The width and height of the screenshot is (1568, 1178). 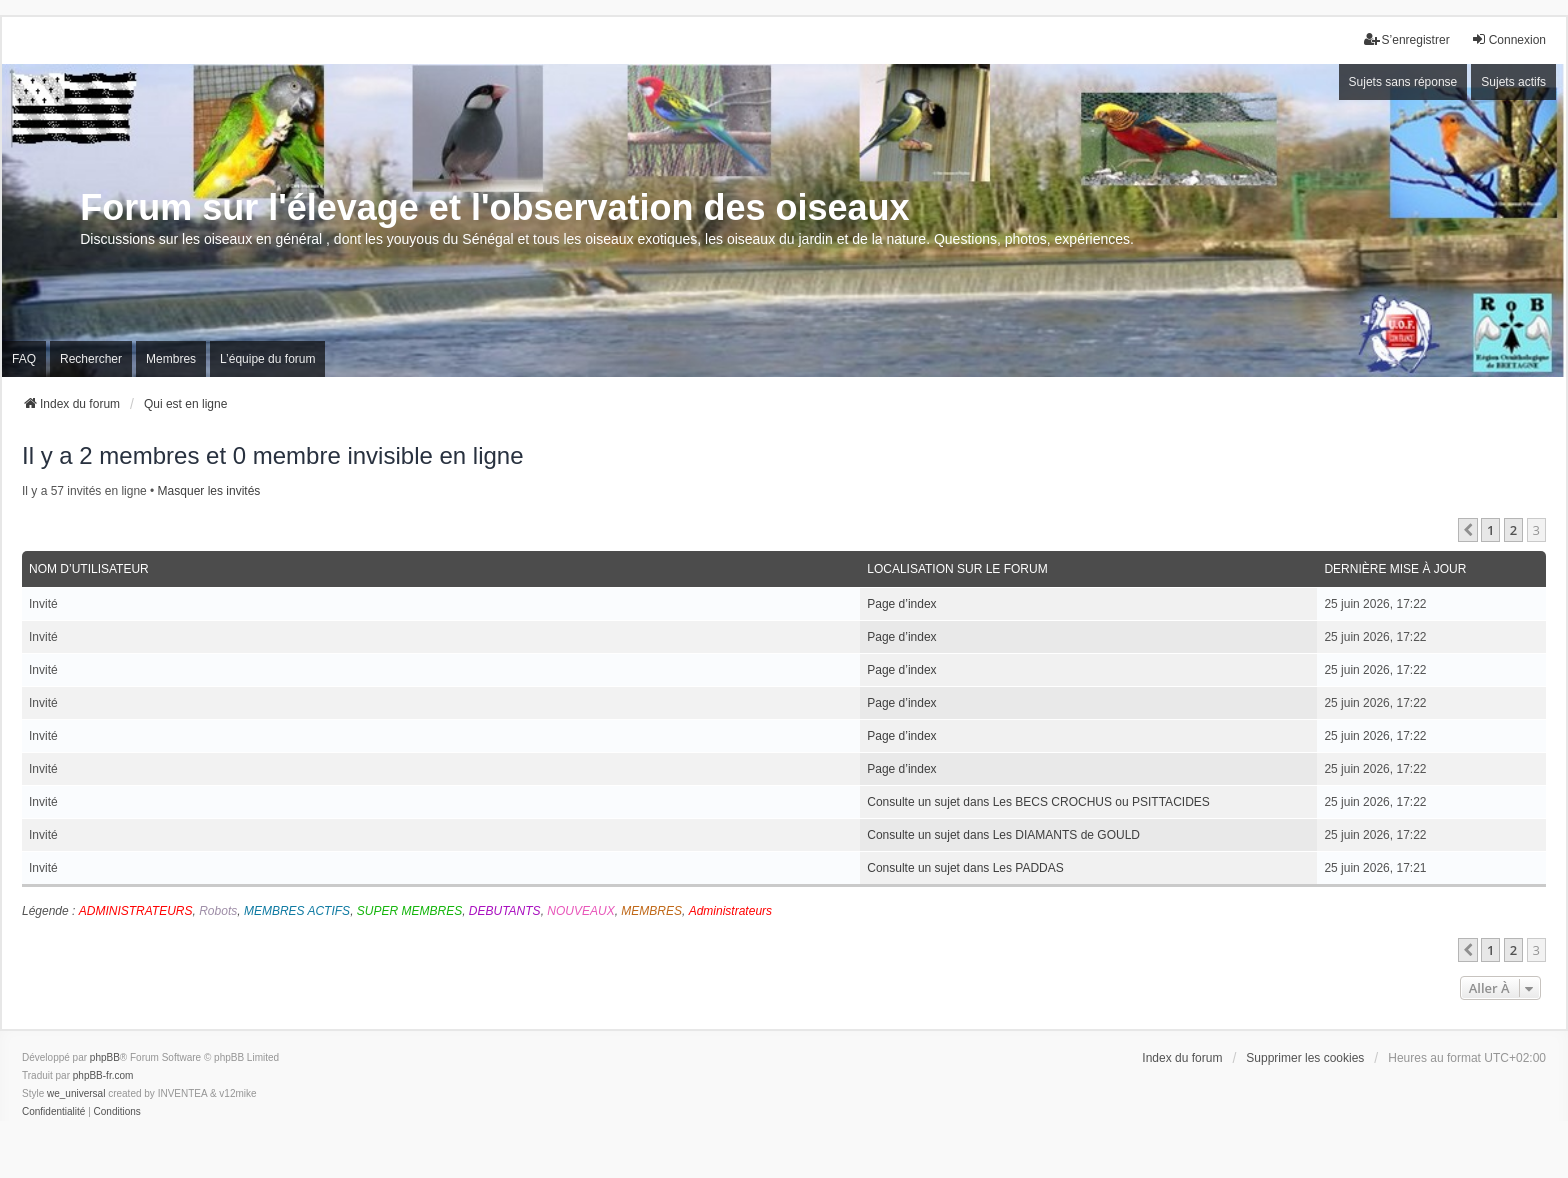 I want to click on DEBUTANTS, so click(x=505, y=911).